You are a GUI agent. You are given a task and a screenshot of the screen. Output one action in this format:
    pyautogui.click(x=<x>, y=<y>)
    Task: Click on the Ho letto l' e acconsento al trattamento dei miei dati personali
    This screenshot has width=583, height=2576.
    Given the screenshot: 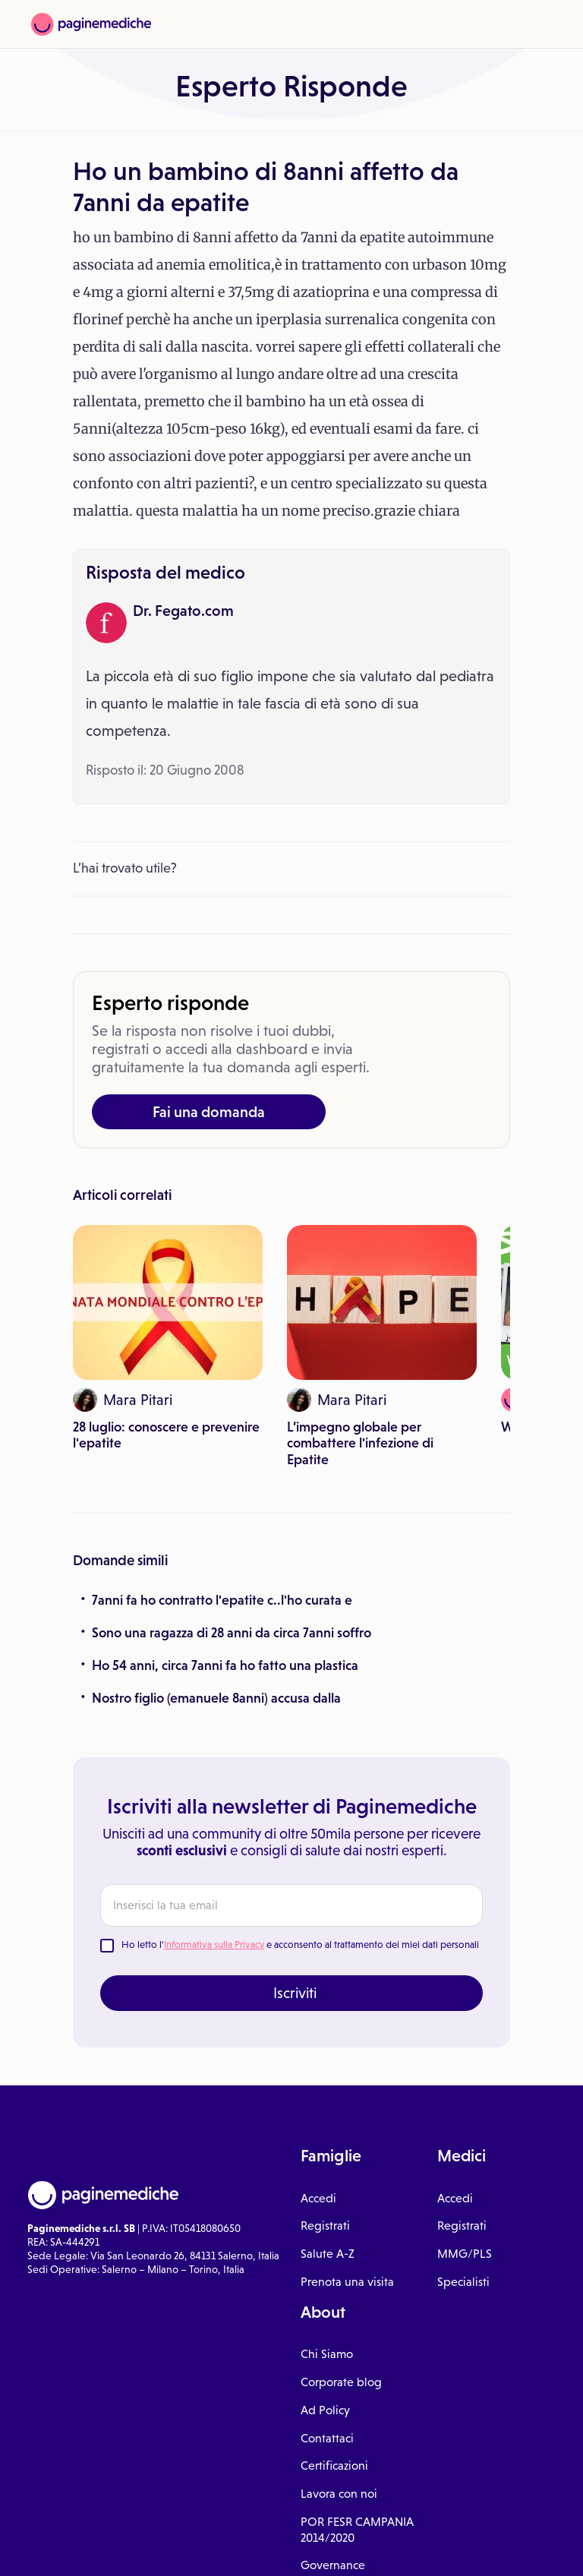 What is the action you would take?
    pyautogui.click(x=300, y=1944)
    